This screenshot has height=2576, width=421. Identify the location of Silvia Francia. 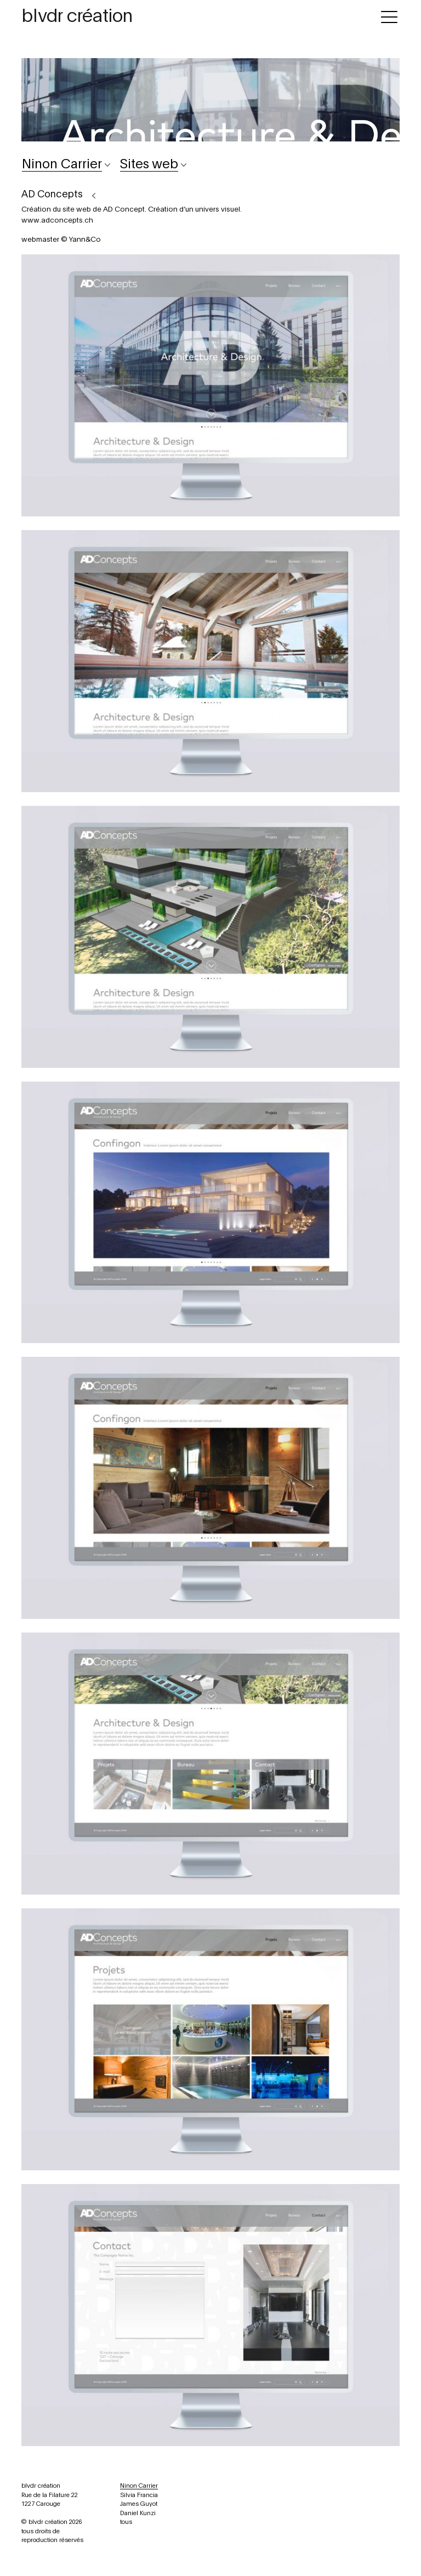
(139, 2495).